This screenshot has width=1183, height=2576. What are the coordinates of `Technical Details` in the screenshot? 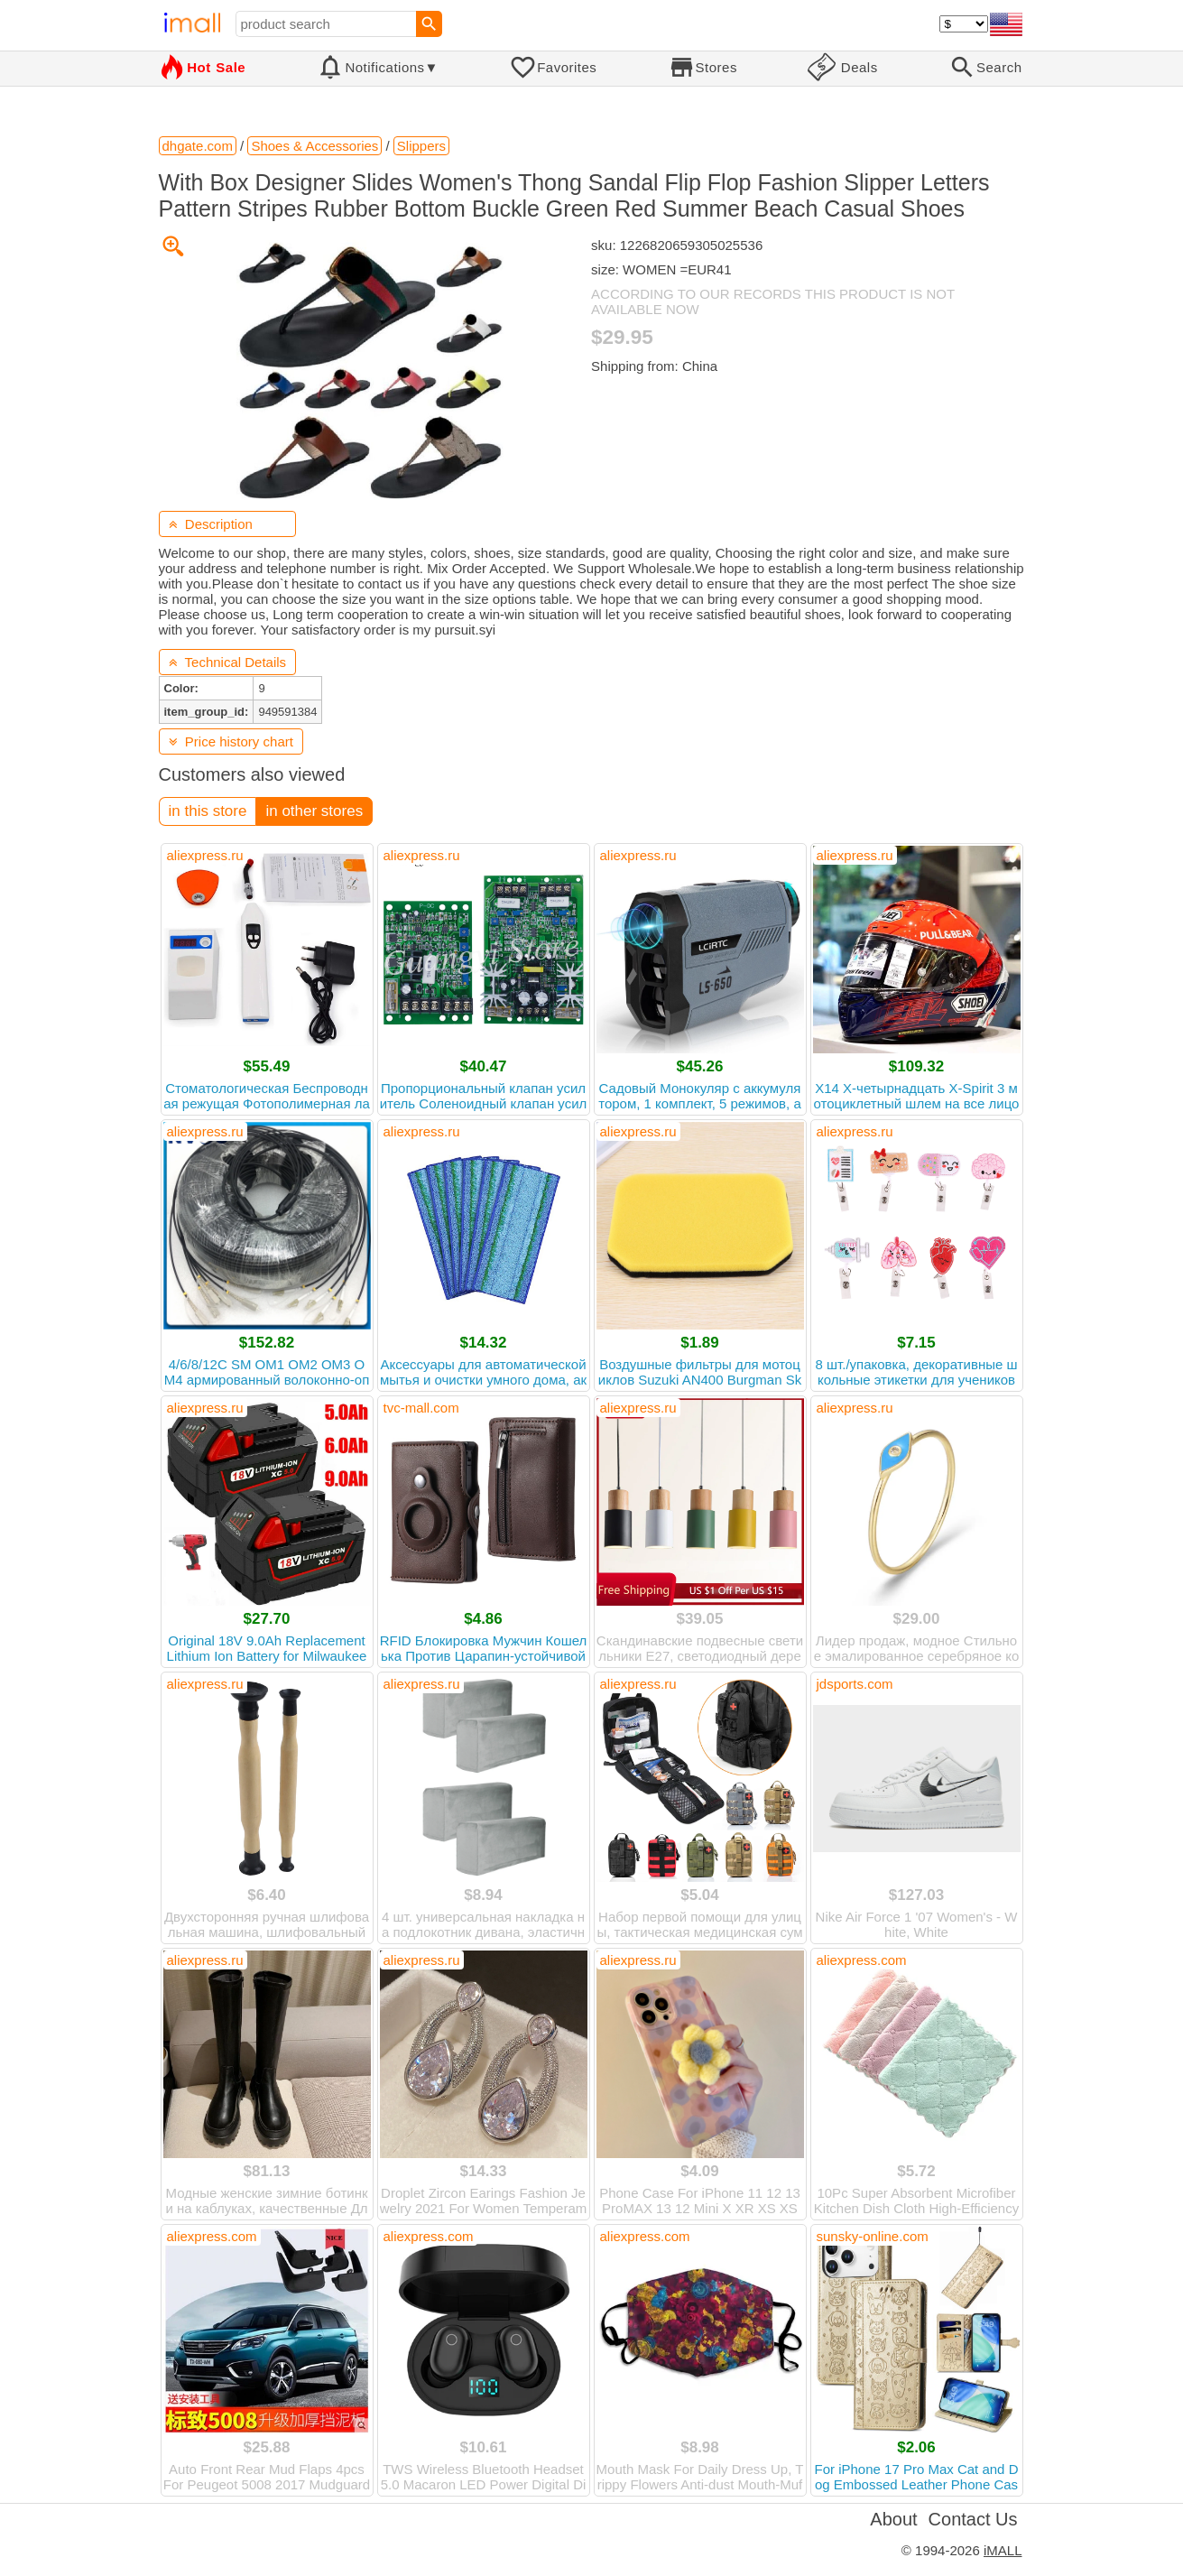 It's located at (228, 662).